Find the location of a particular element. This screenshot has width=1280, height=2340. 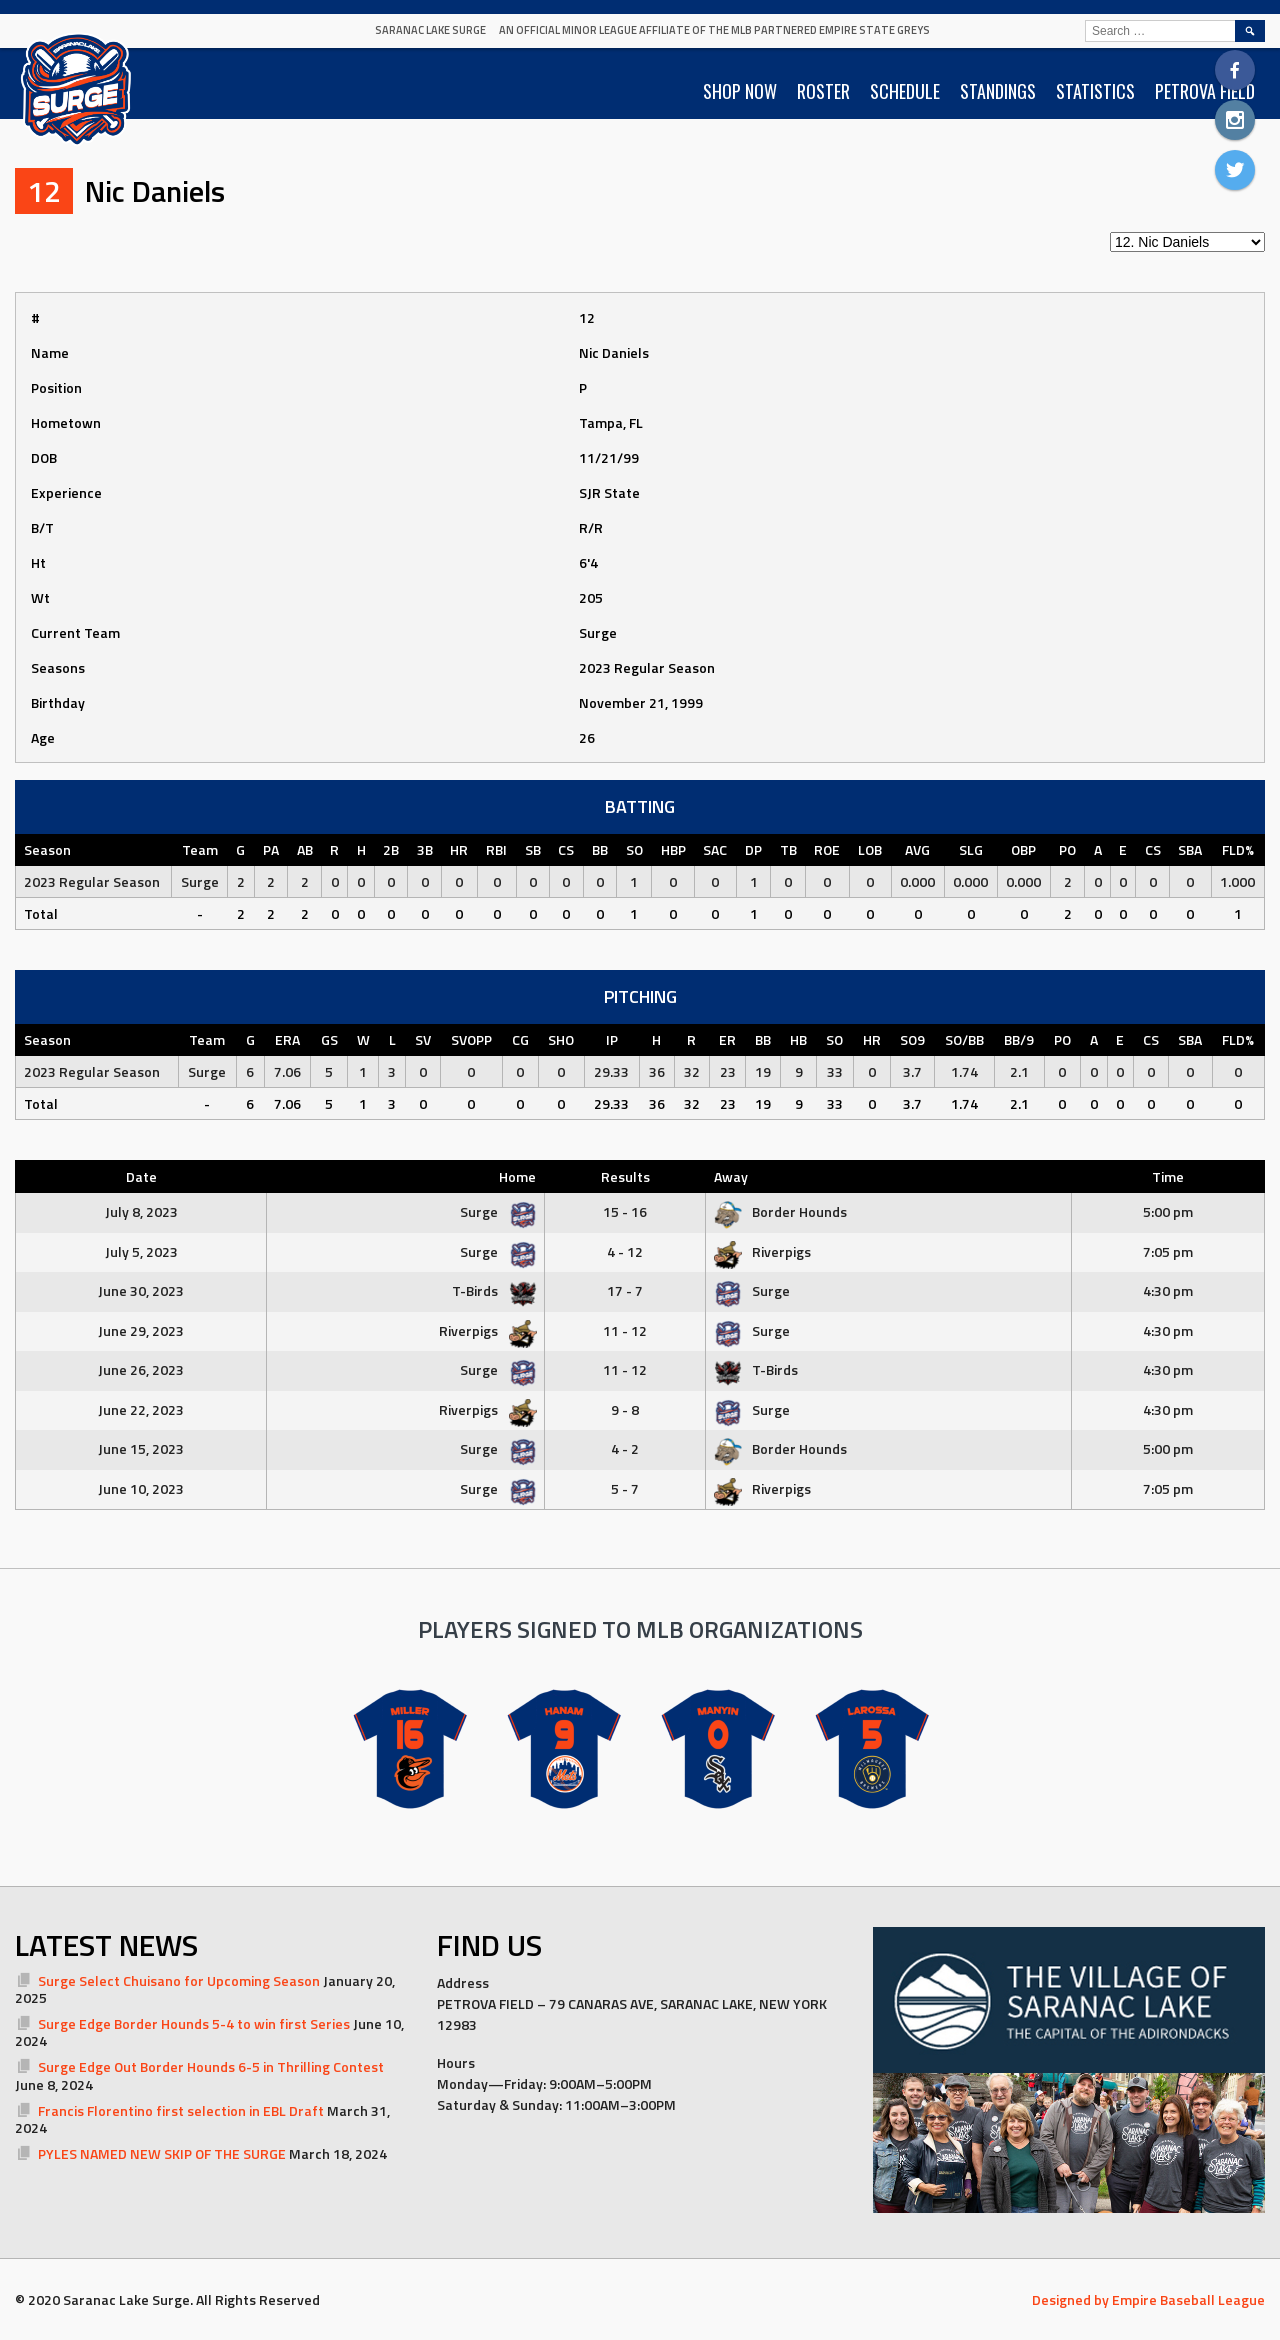

ROSTER is located at coordinates (823, 91).